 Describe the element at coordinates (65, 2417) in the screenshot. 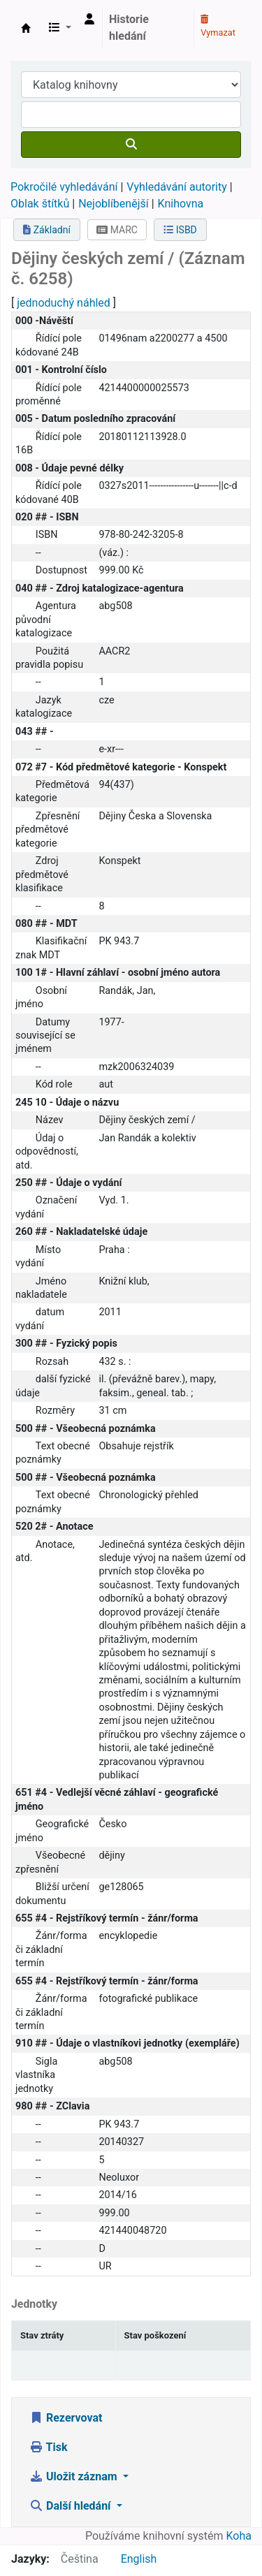

I see `Rezervovat` at that location.